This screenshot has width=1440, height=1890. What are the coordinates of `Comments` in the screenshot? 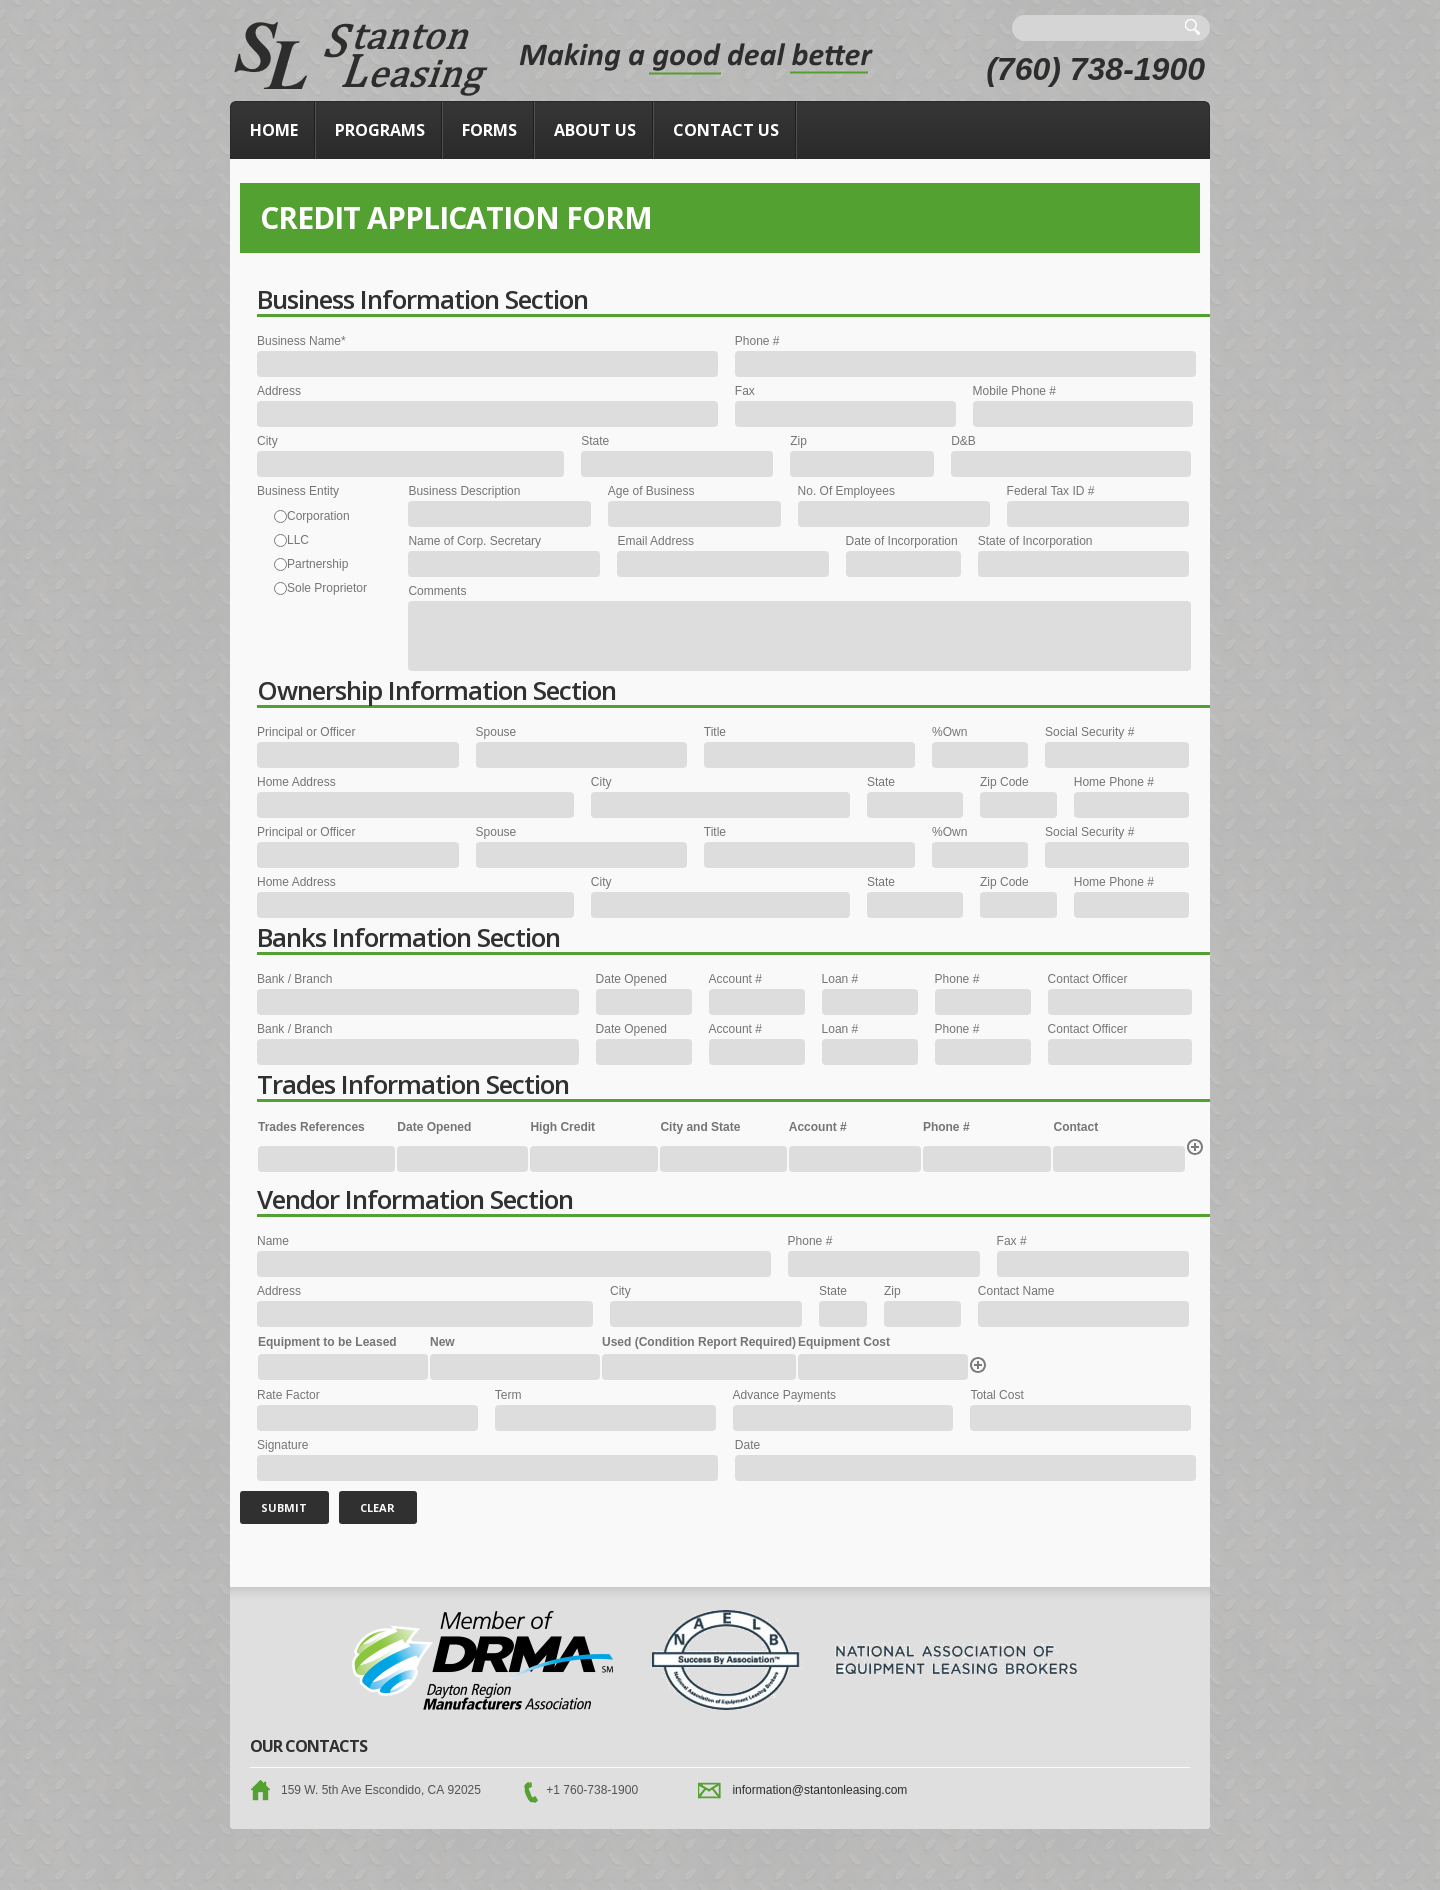 It's located at (437, 591).